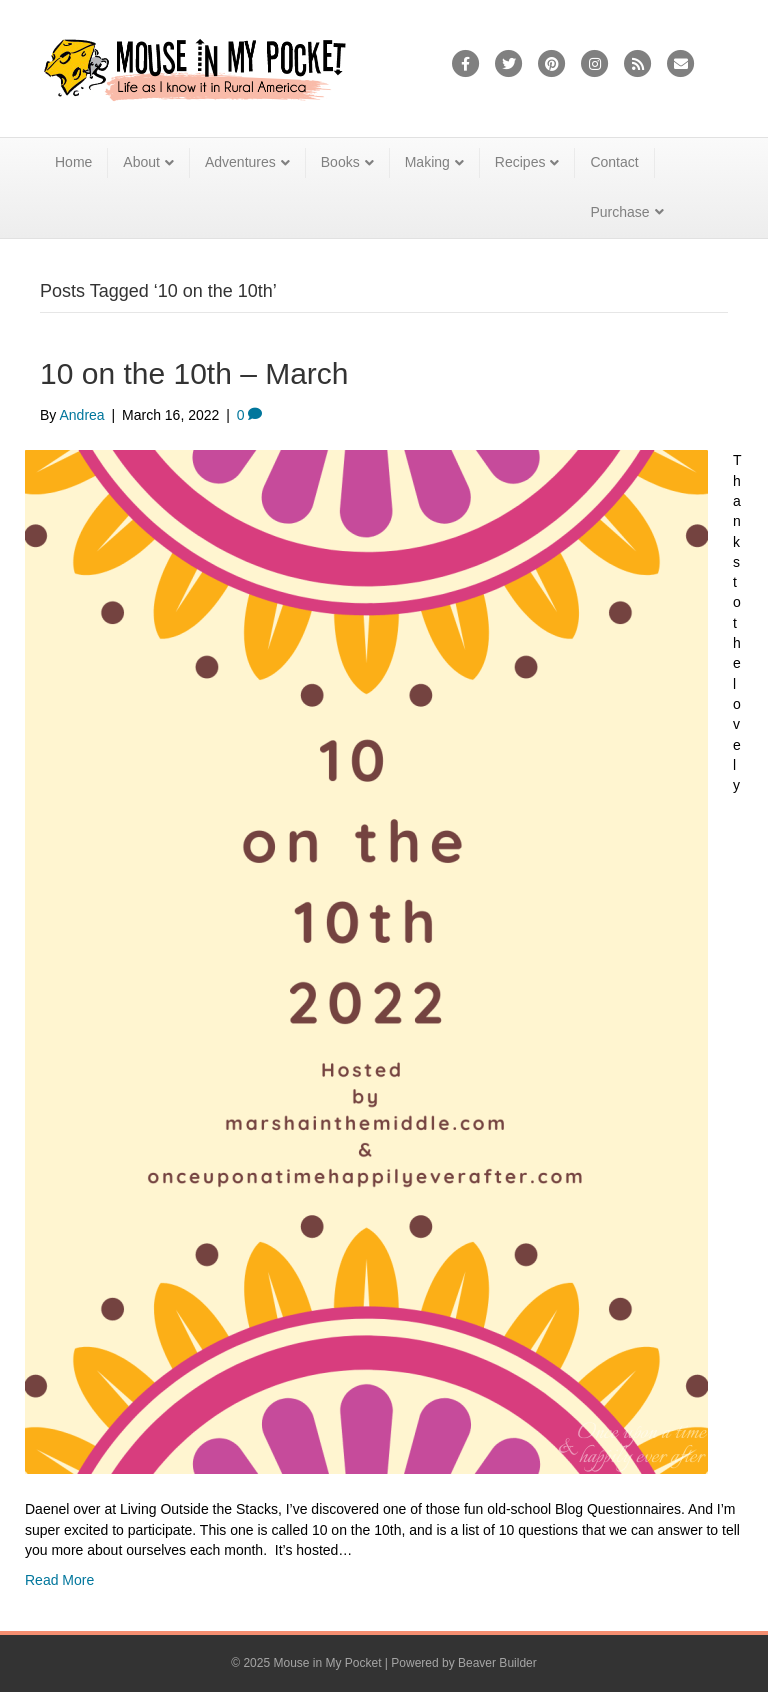 The width and height of the screenshot is (768, 1692). Describe the element at coordinates (141, 162) in the screenshot. I see `About` at that location.